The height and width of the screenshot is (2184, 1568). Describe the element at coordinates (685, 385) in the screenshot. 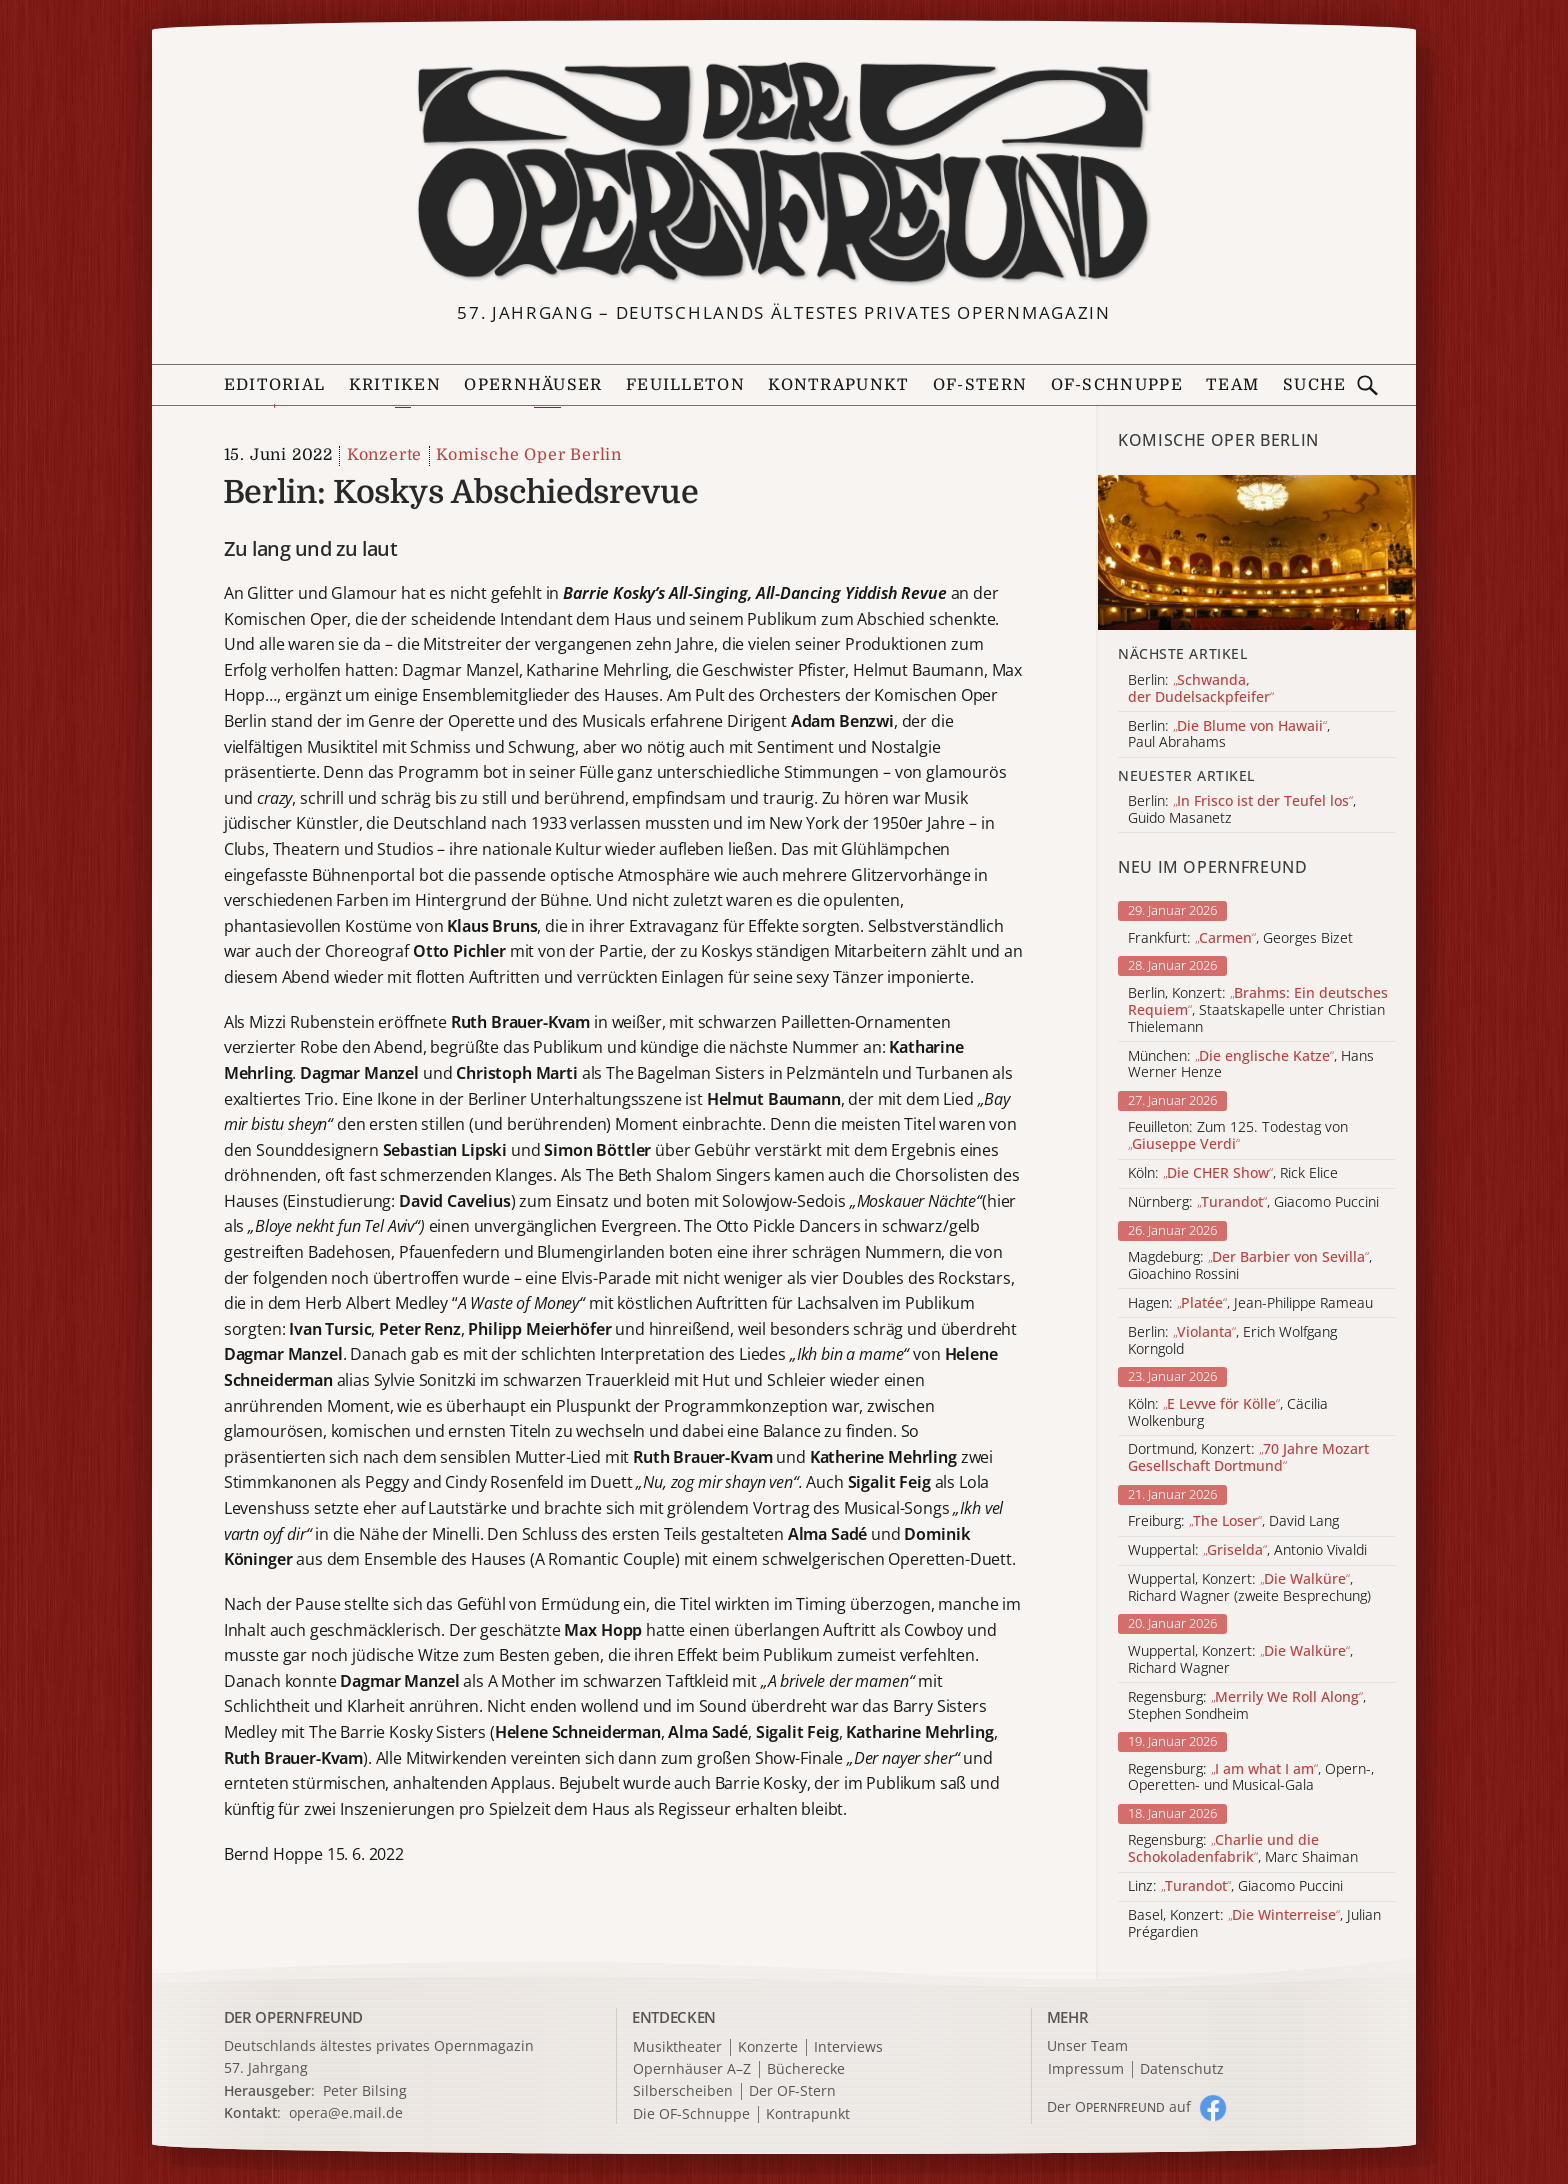

I see `Feuilleton` at that location.